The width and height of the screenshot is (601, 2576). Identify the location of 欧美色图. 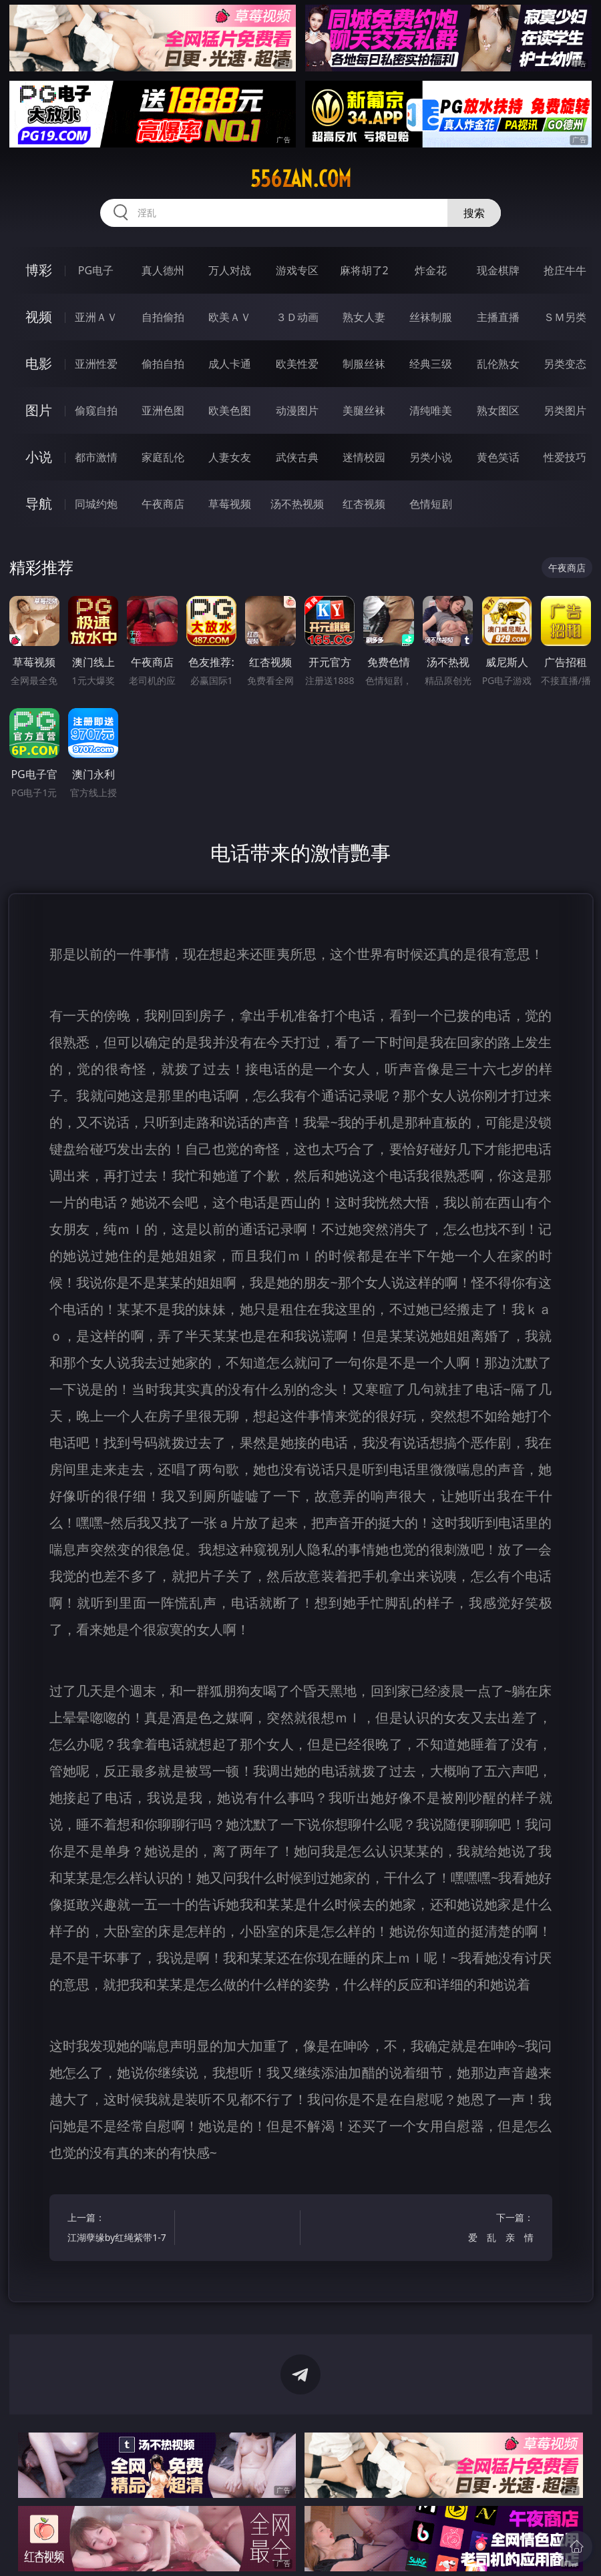
(229, 410).